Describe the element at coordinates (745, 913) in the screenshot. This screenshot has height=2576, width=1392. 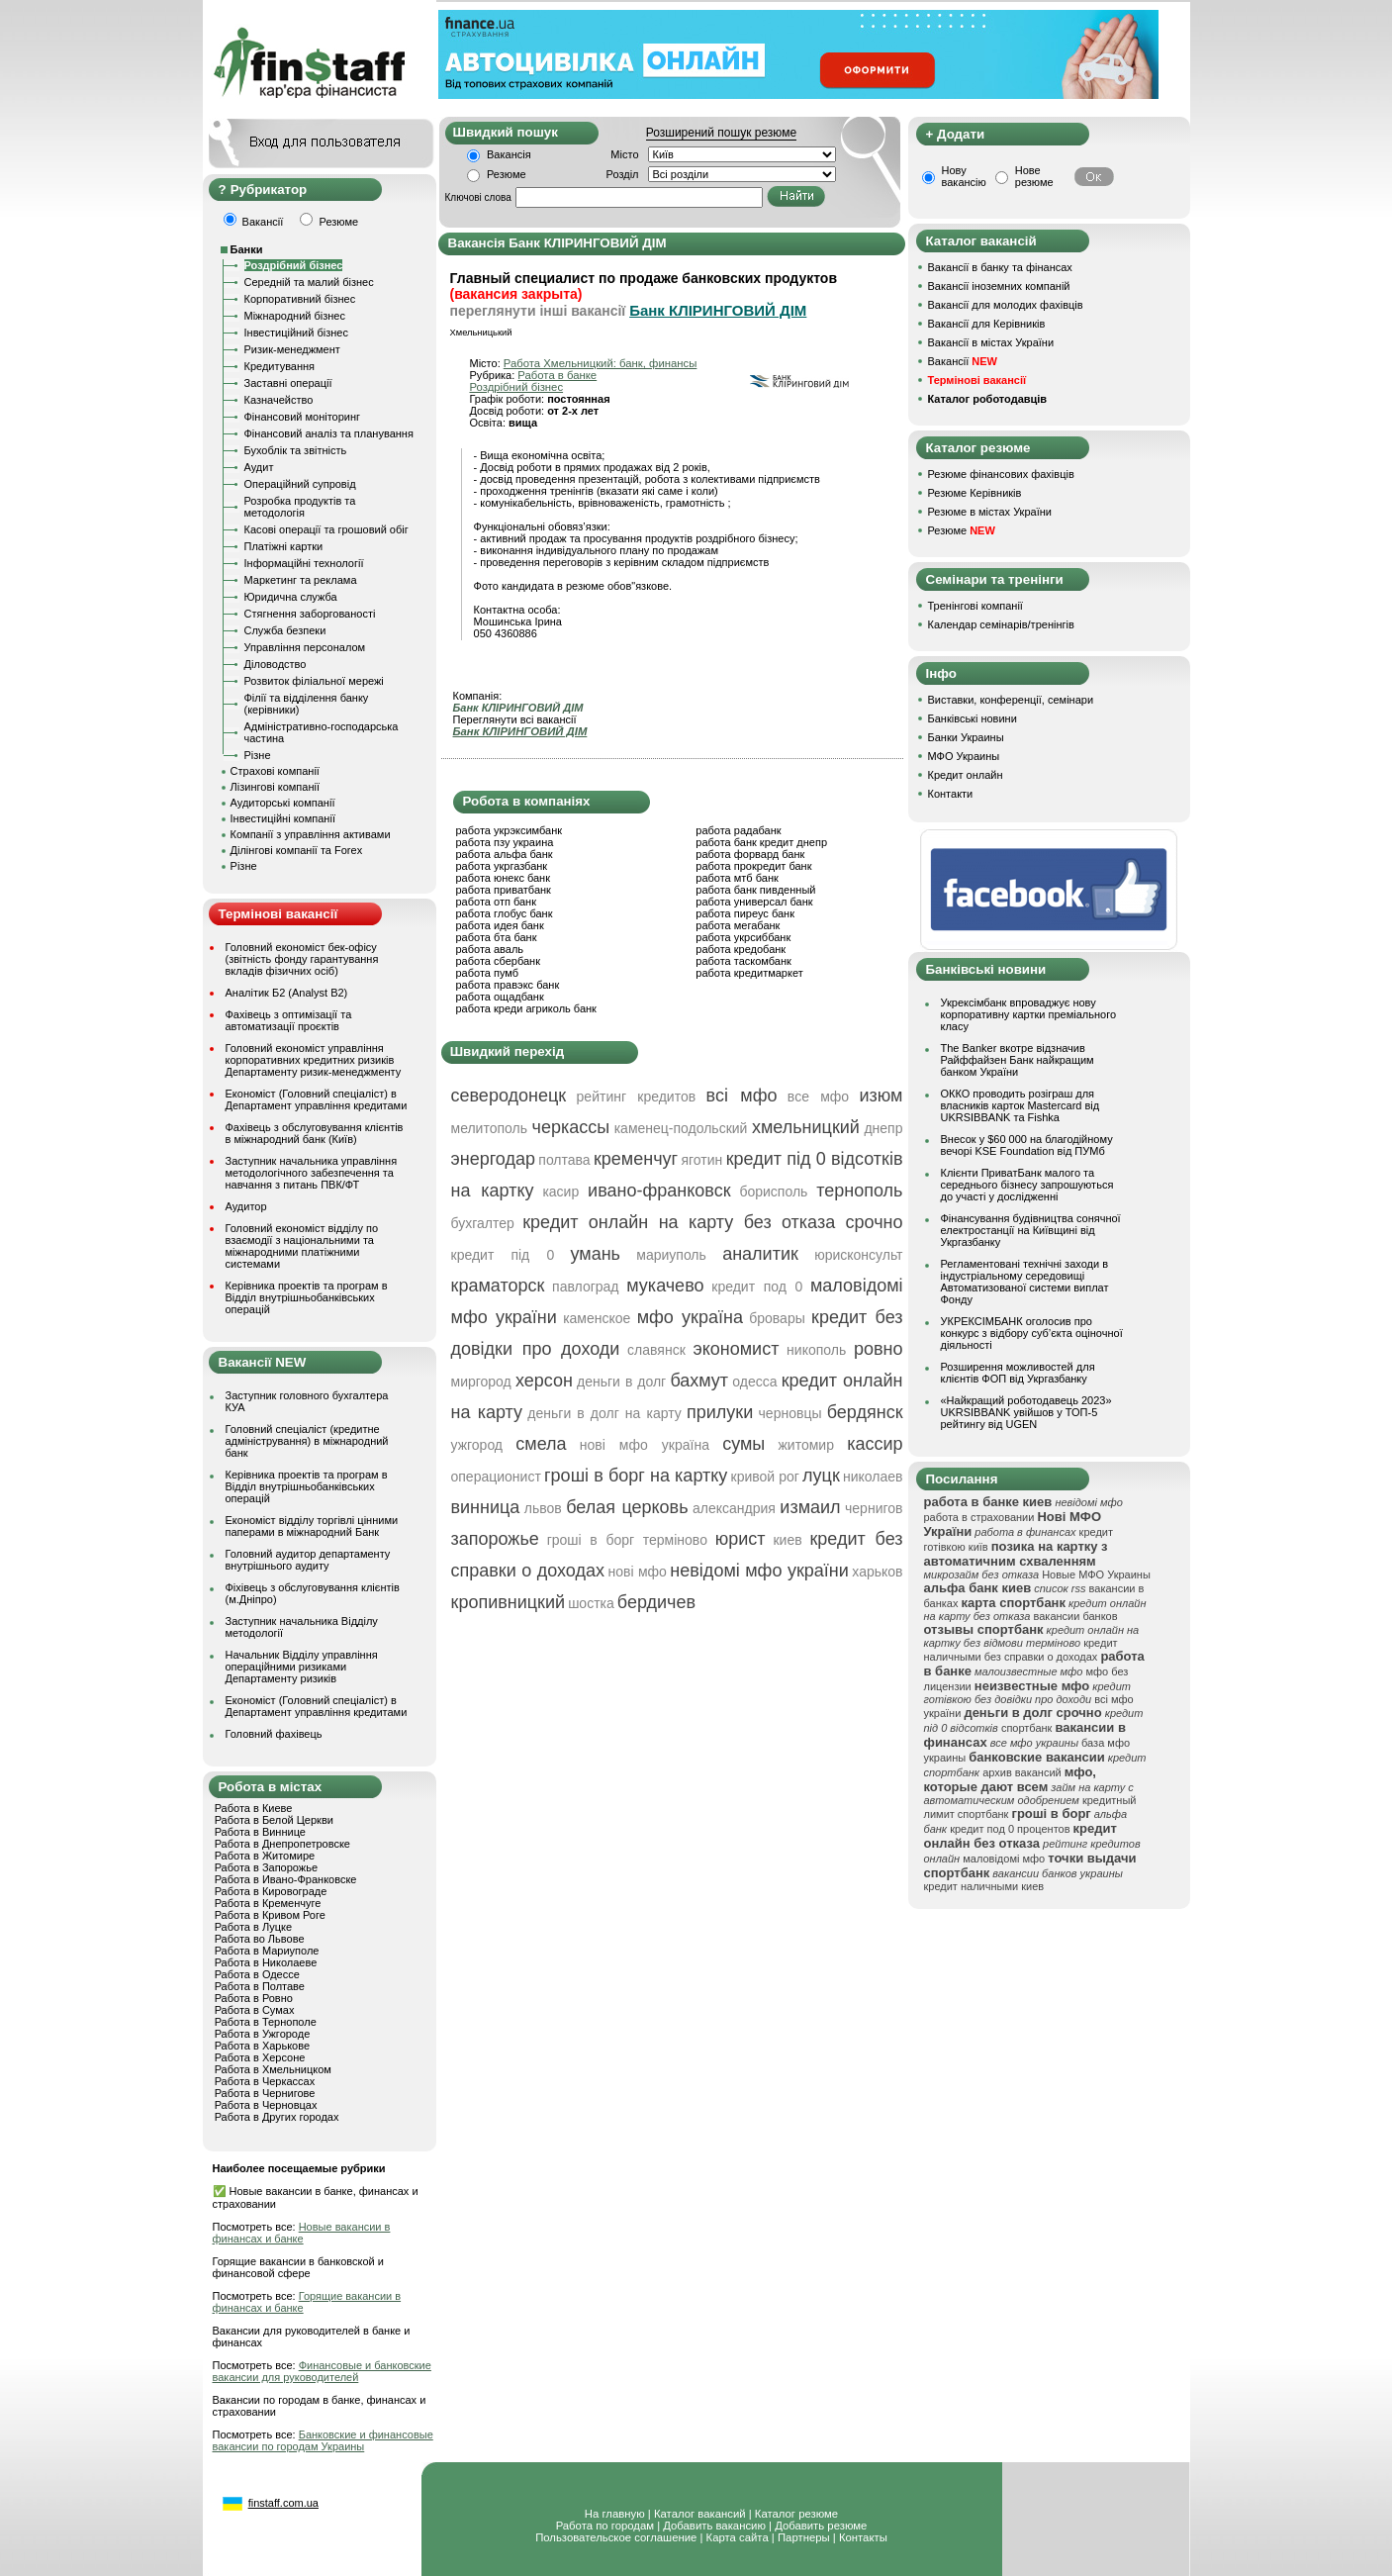
I see `работа пиреус банк` at that location.